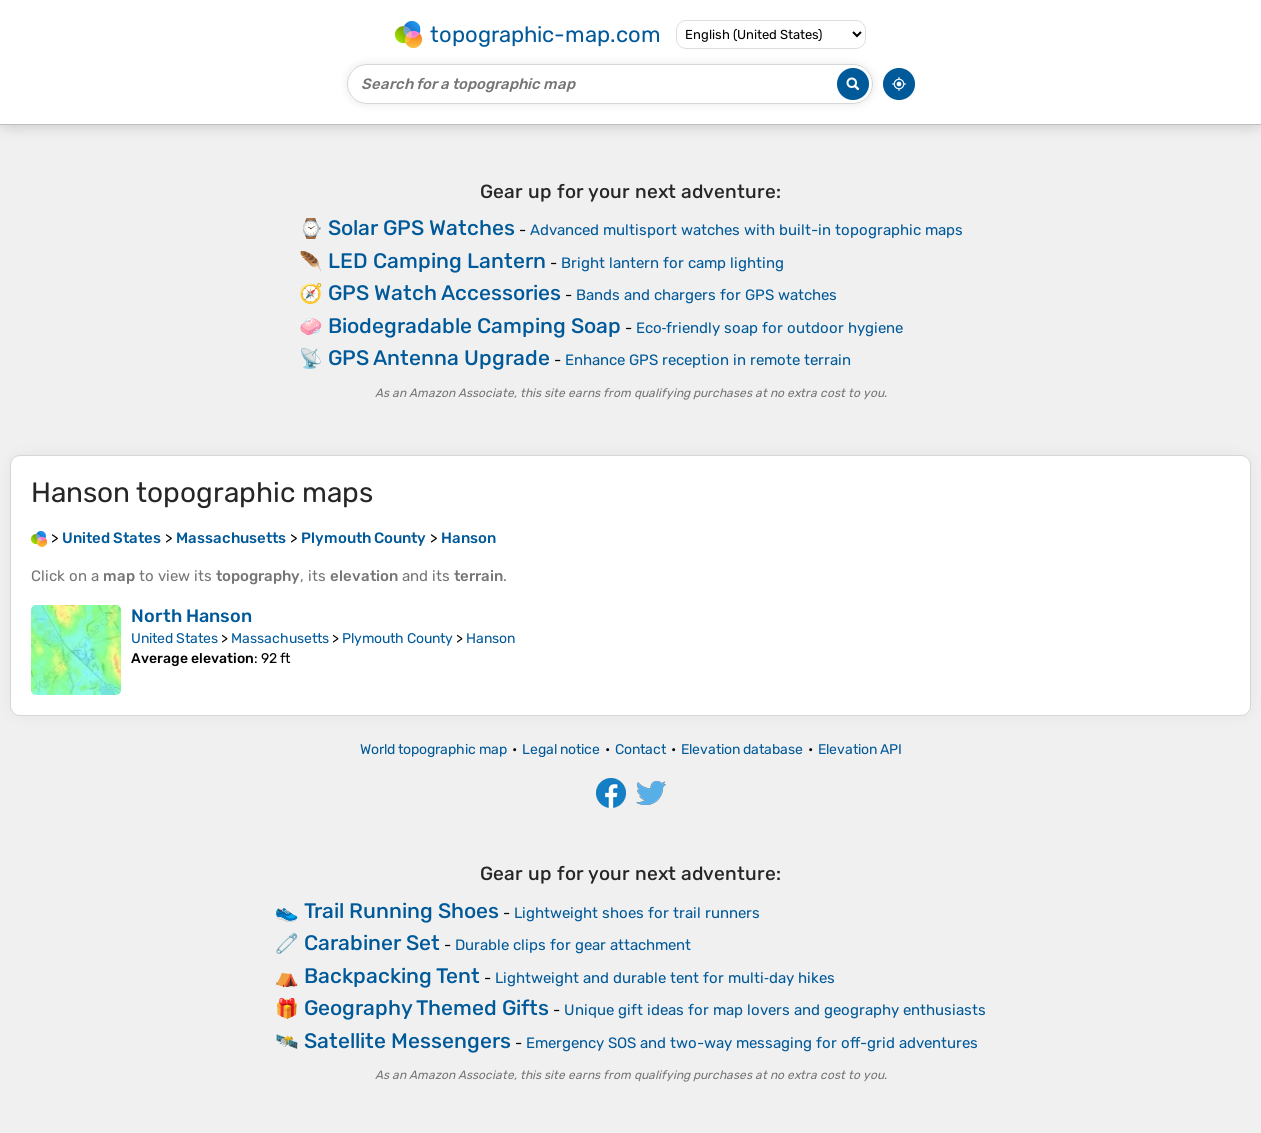  Describe the element at coordinates (444, 292) in the screenshot. I see `GPS Watch Accessories` at that location.